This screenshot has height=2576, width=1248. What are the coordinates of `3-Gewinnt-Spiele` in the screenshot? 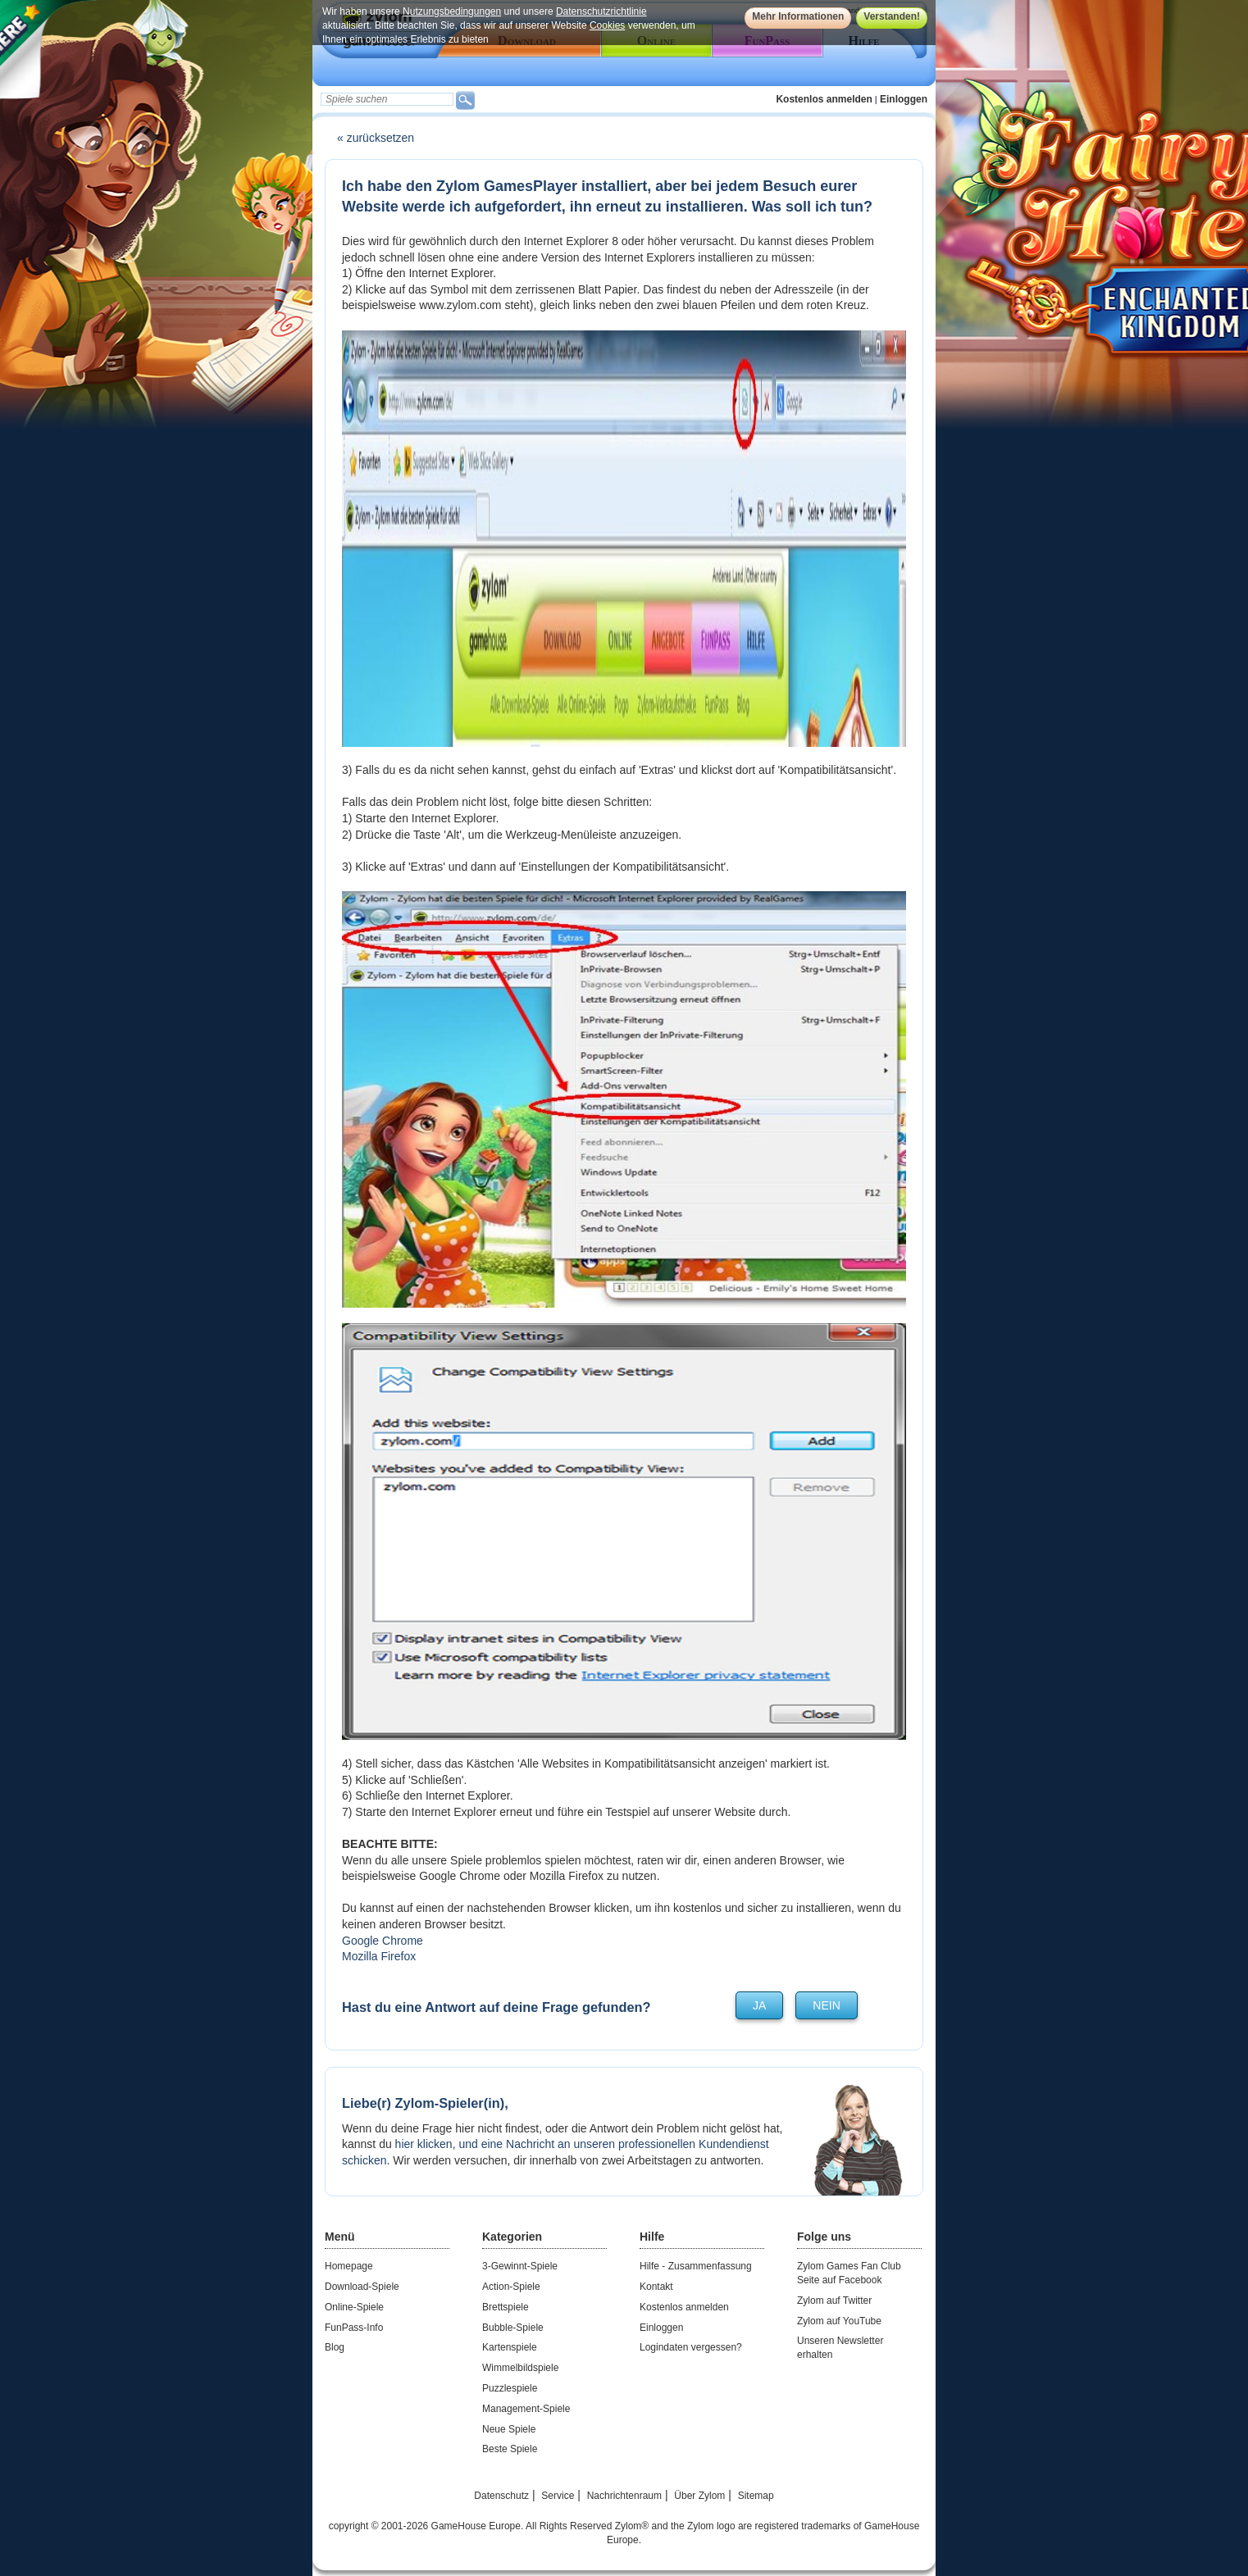 It's located at (520, 2266).